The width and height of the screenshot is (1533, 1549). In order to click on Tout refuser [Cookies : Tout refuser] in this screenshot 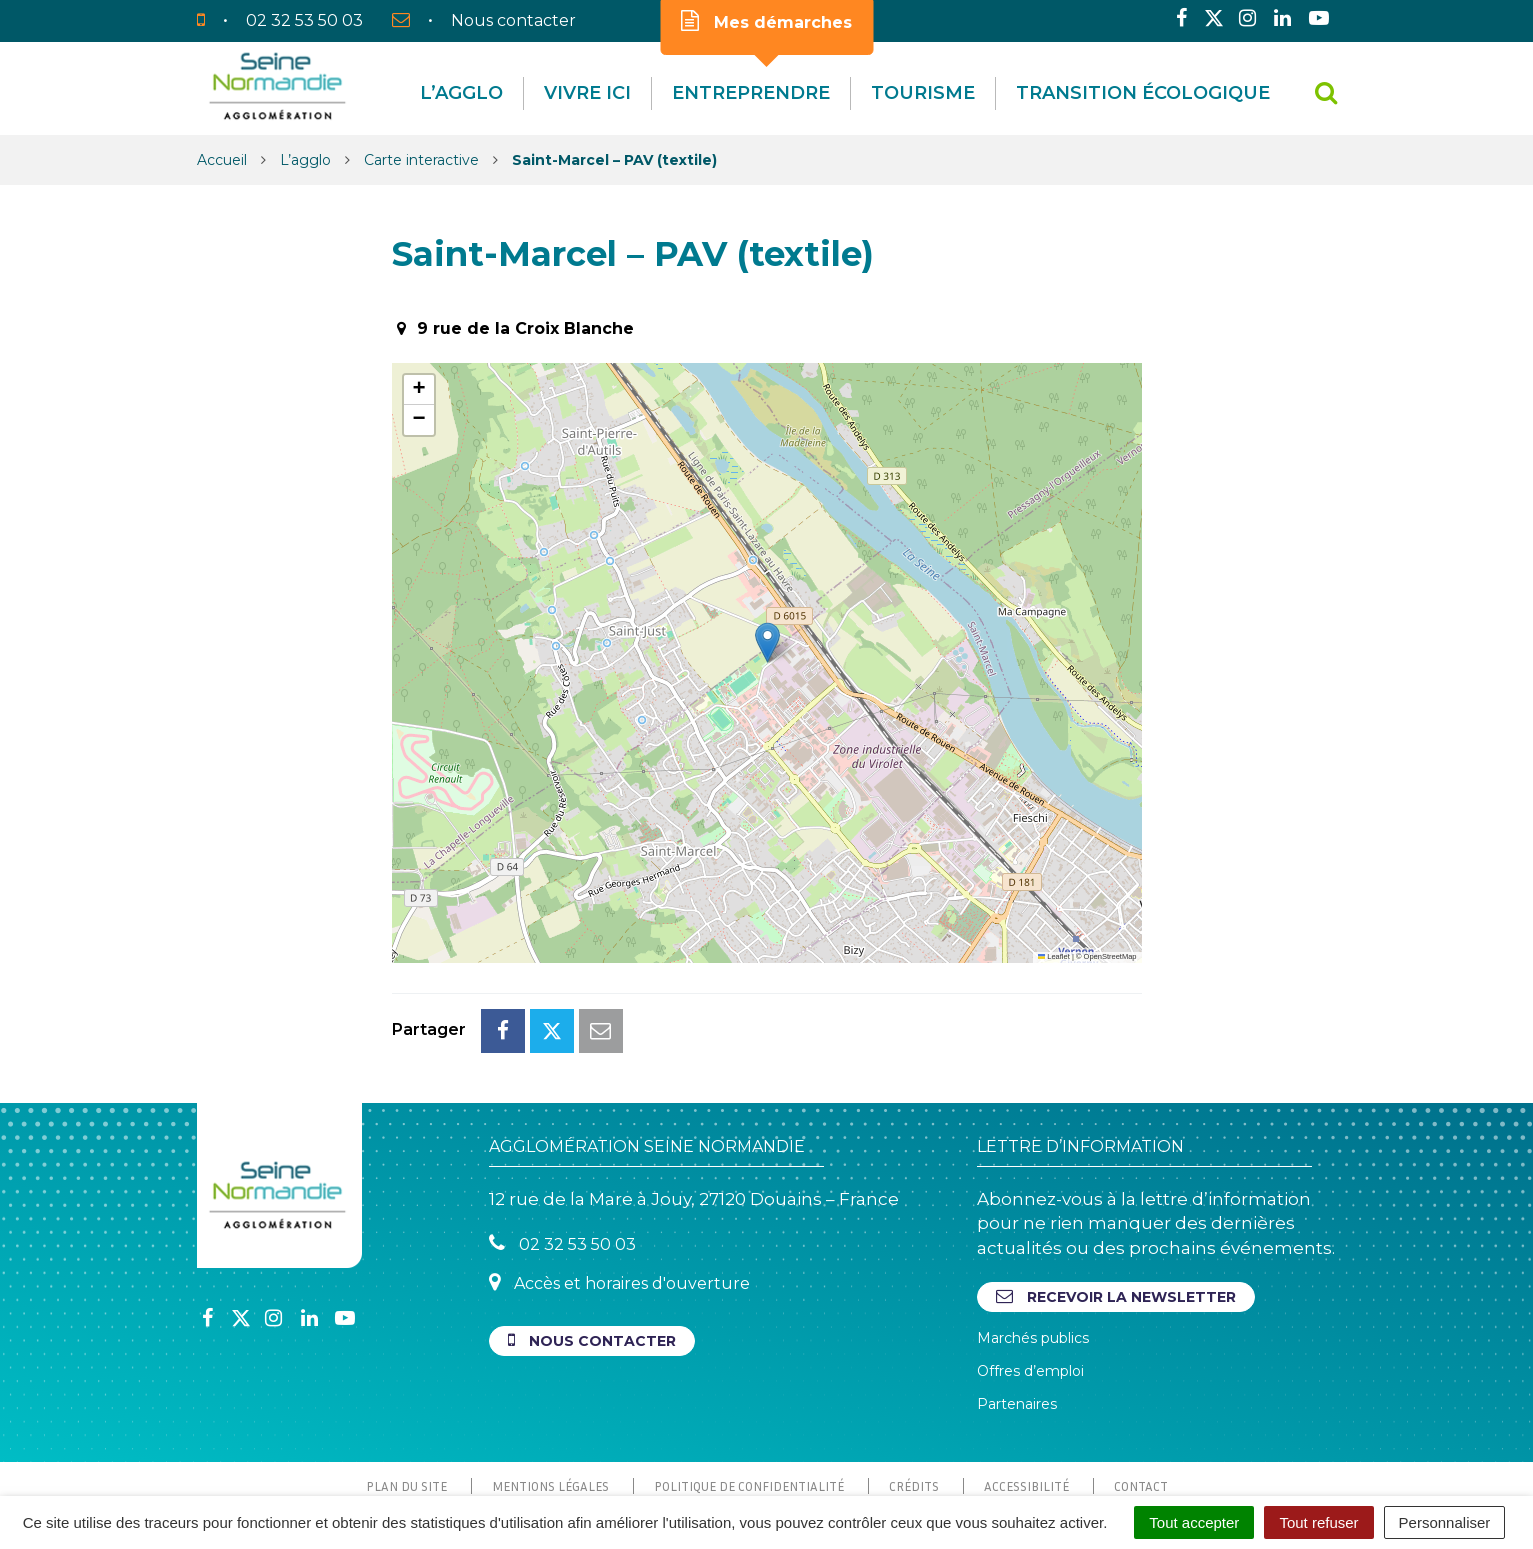, I will do `click(1318, 1522)`.